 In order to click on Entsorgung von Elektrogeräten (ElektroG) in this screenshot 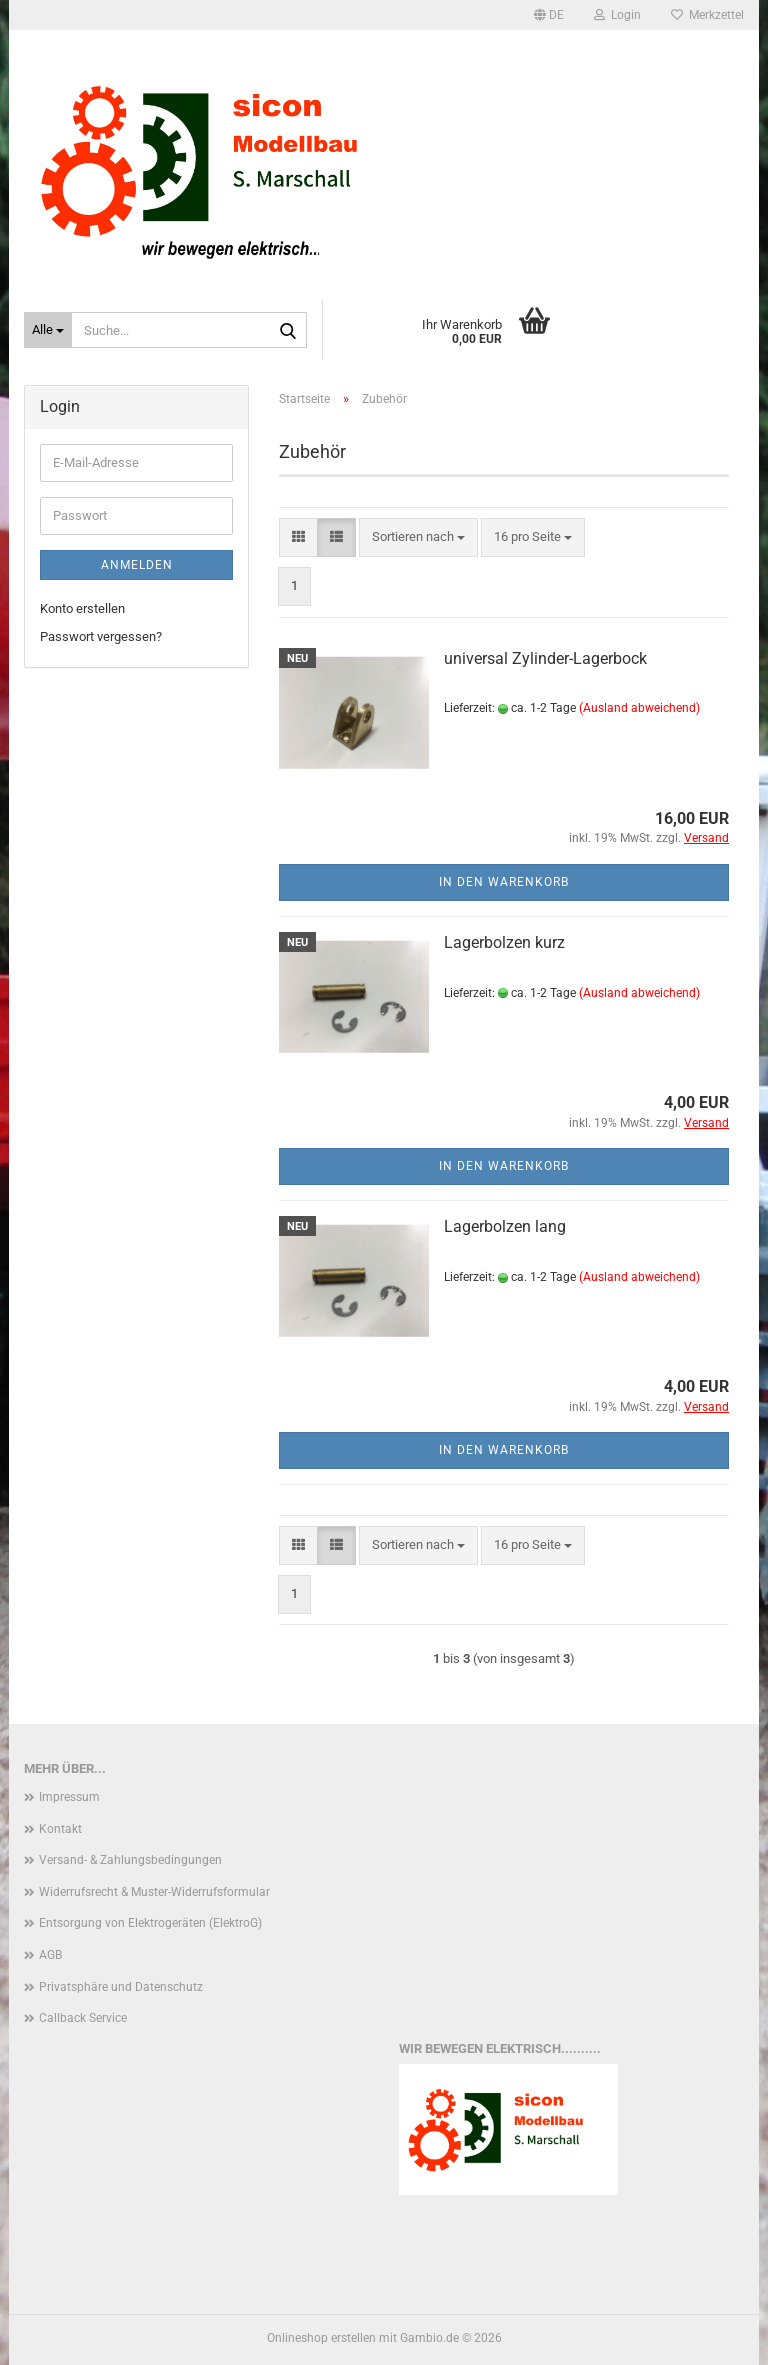, I will do `click(150, 1923)`.